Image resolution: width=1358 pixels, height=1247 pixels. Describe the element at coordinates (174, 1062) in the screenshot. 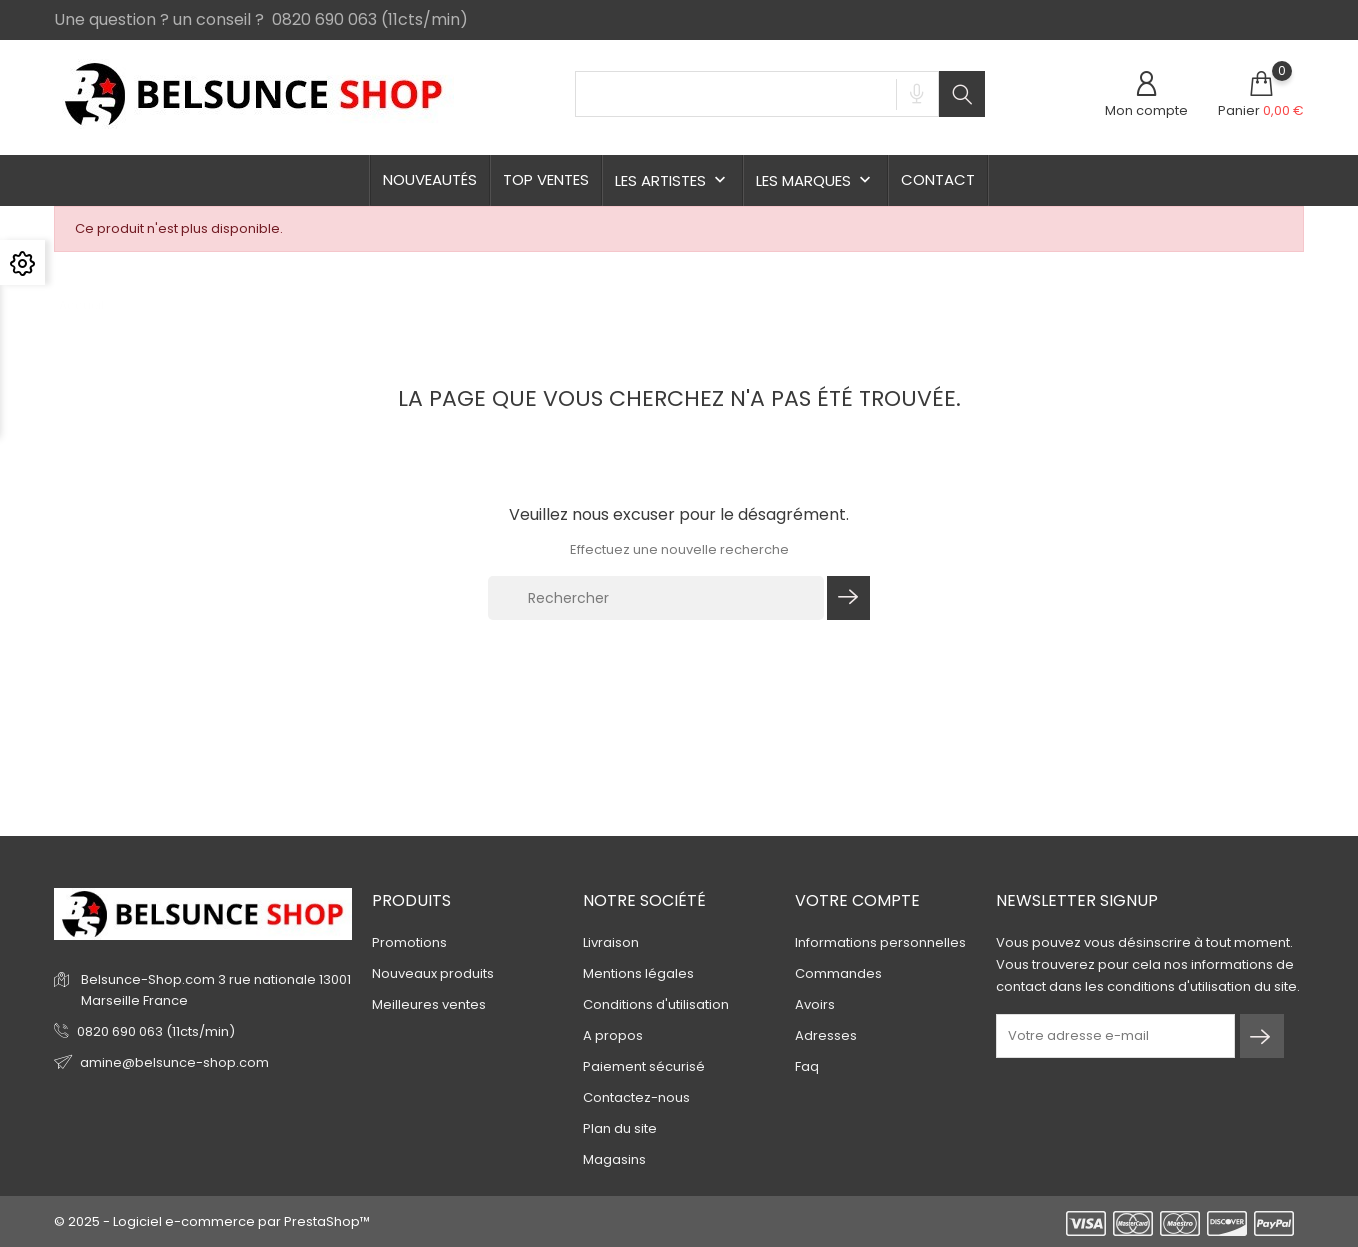

I see `amine@belsunce-shop.com` at that location.